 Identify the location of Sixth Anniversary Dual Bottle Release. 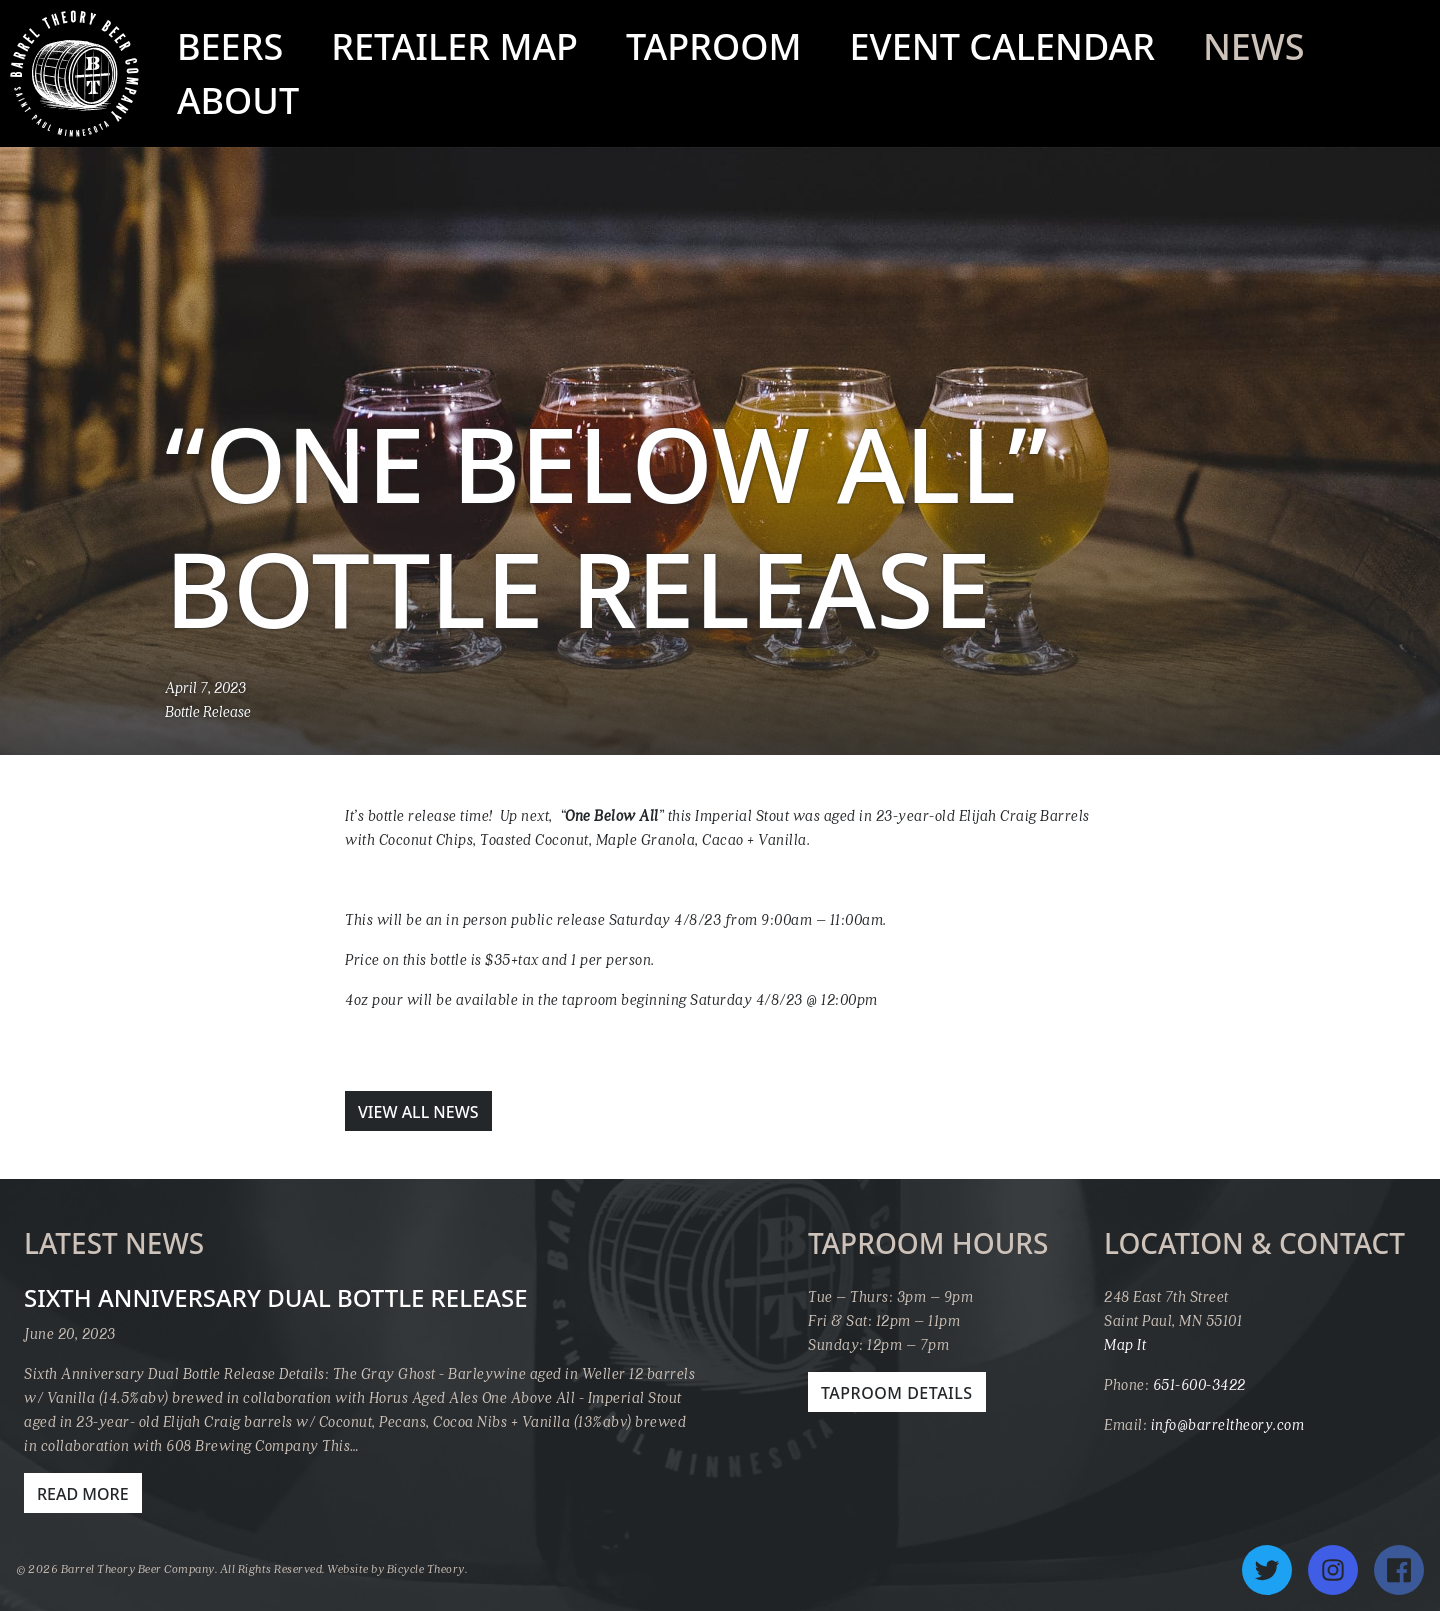
(276, 1297).